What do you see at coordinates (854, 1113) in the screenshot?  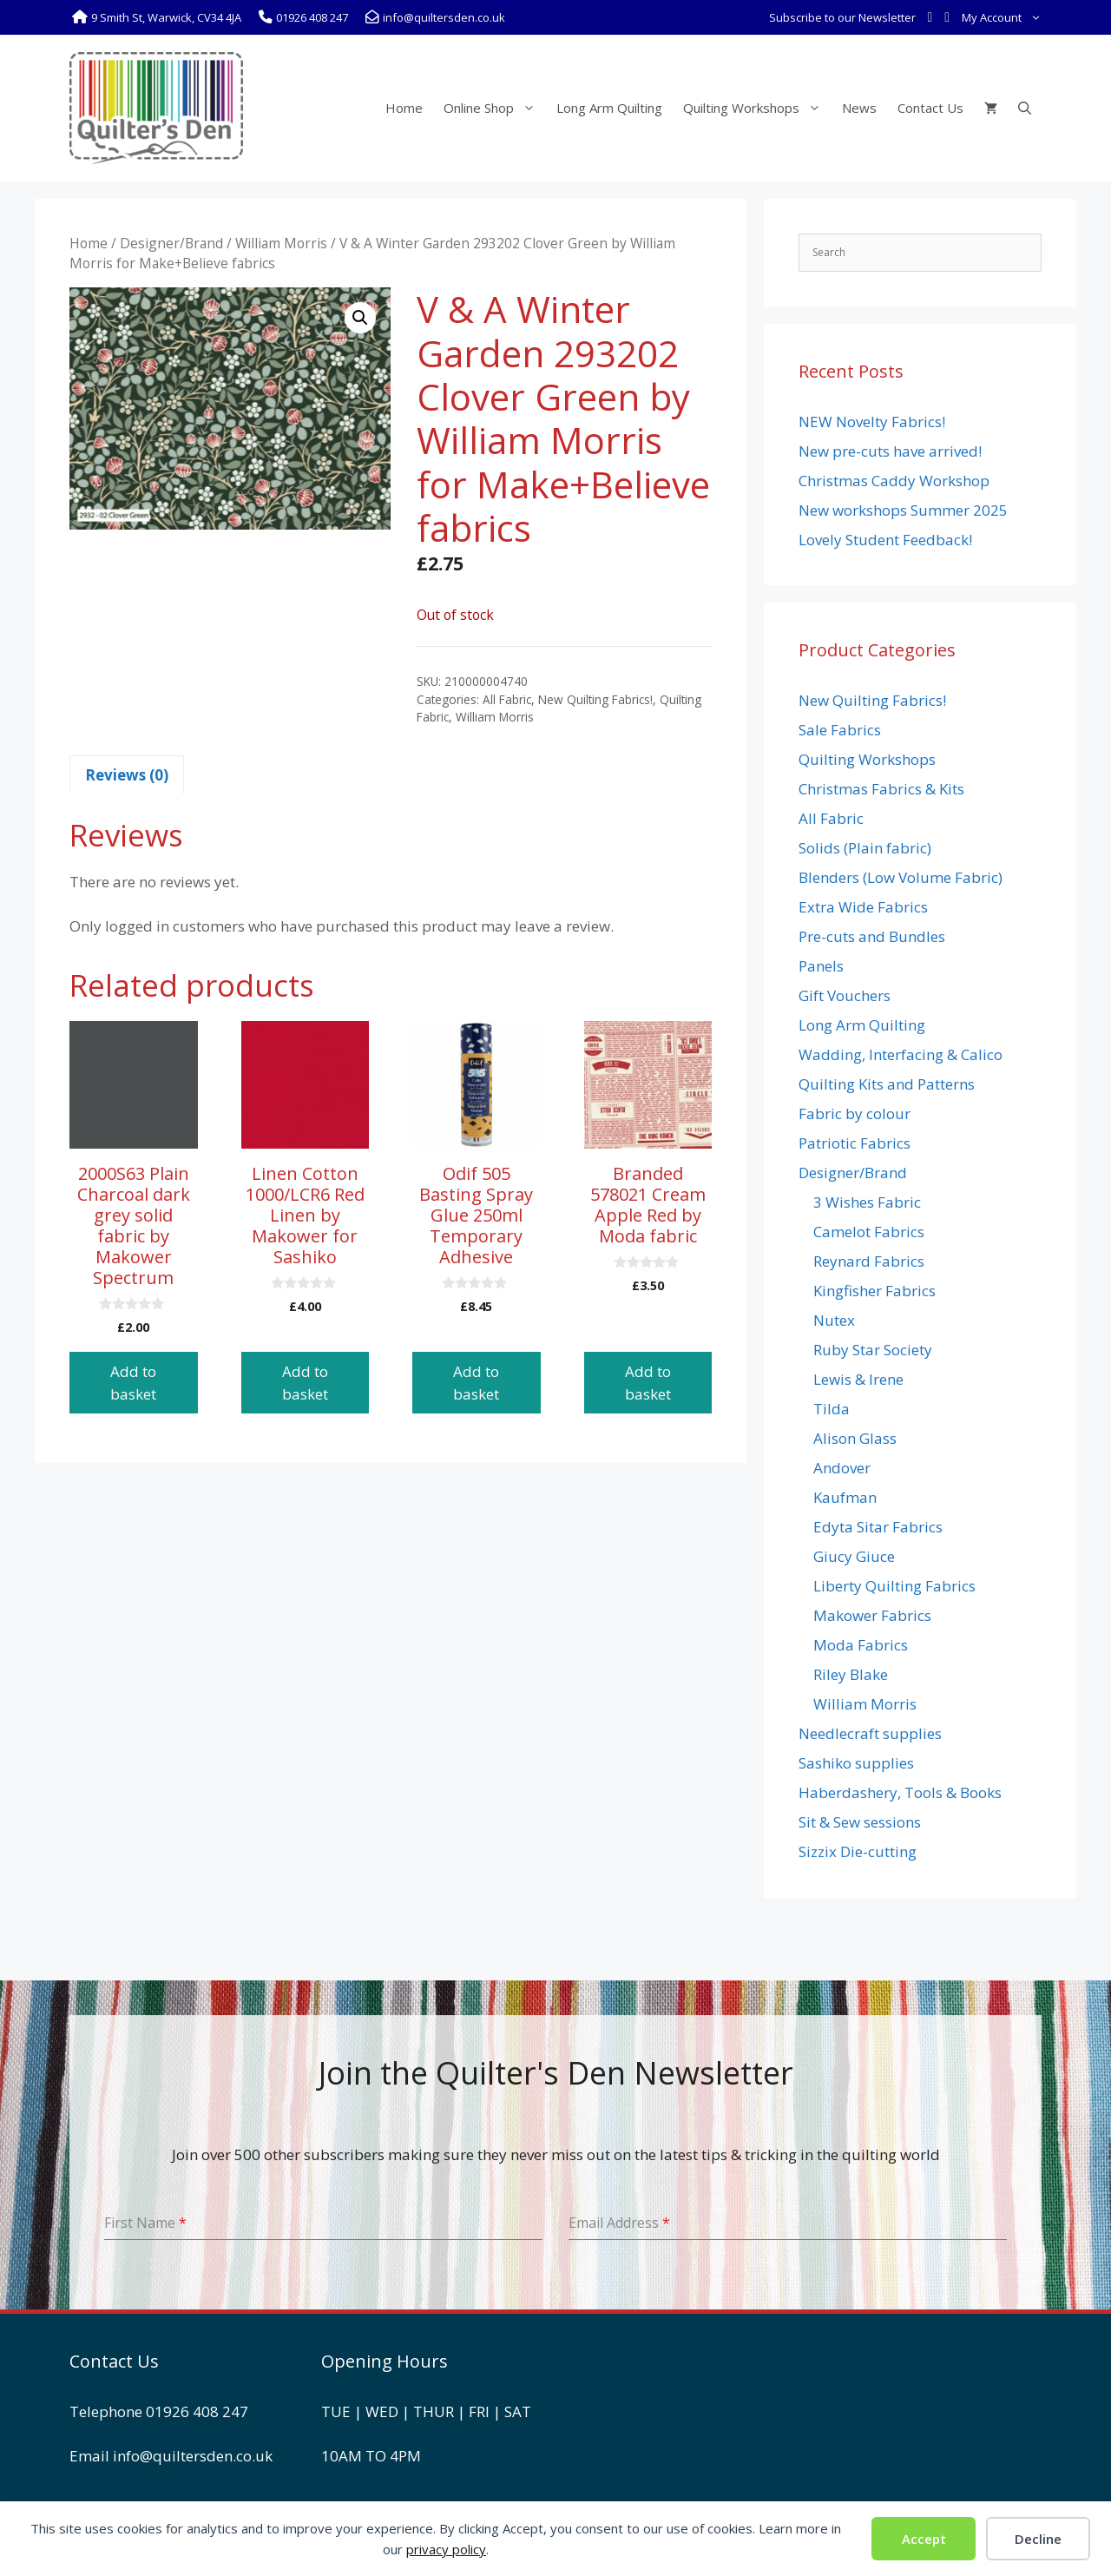 I see `Fabric by colour` at bounding box center [854, 1113].